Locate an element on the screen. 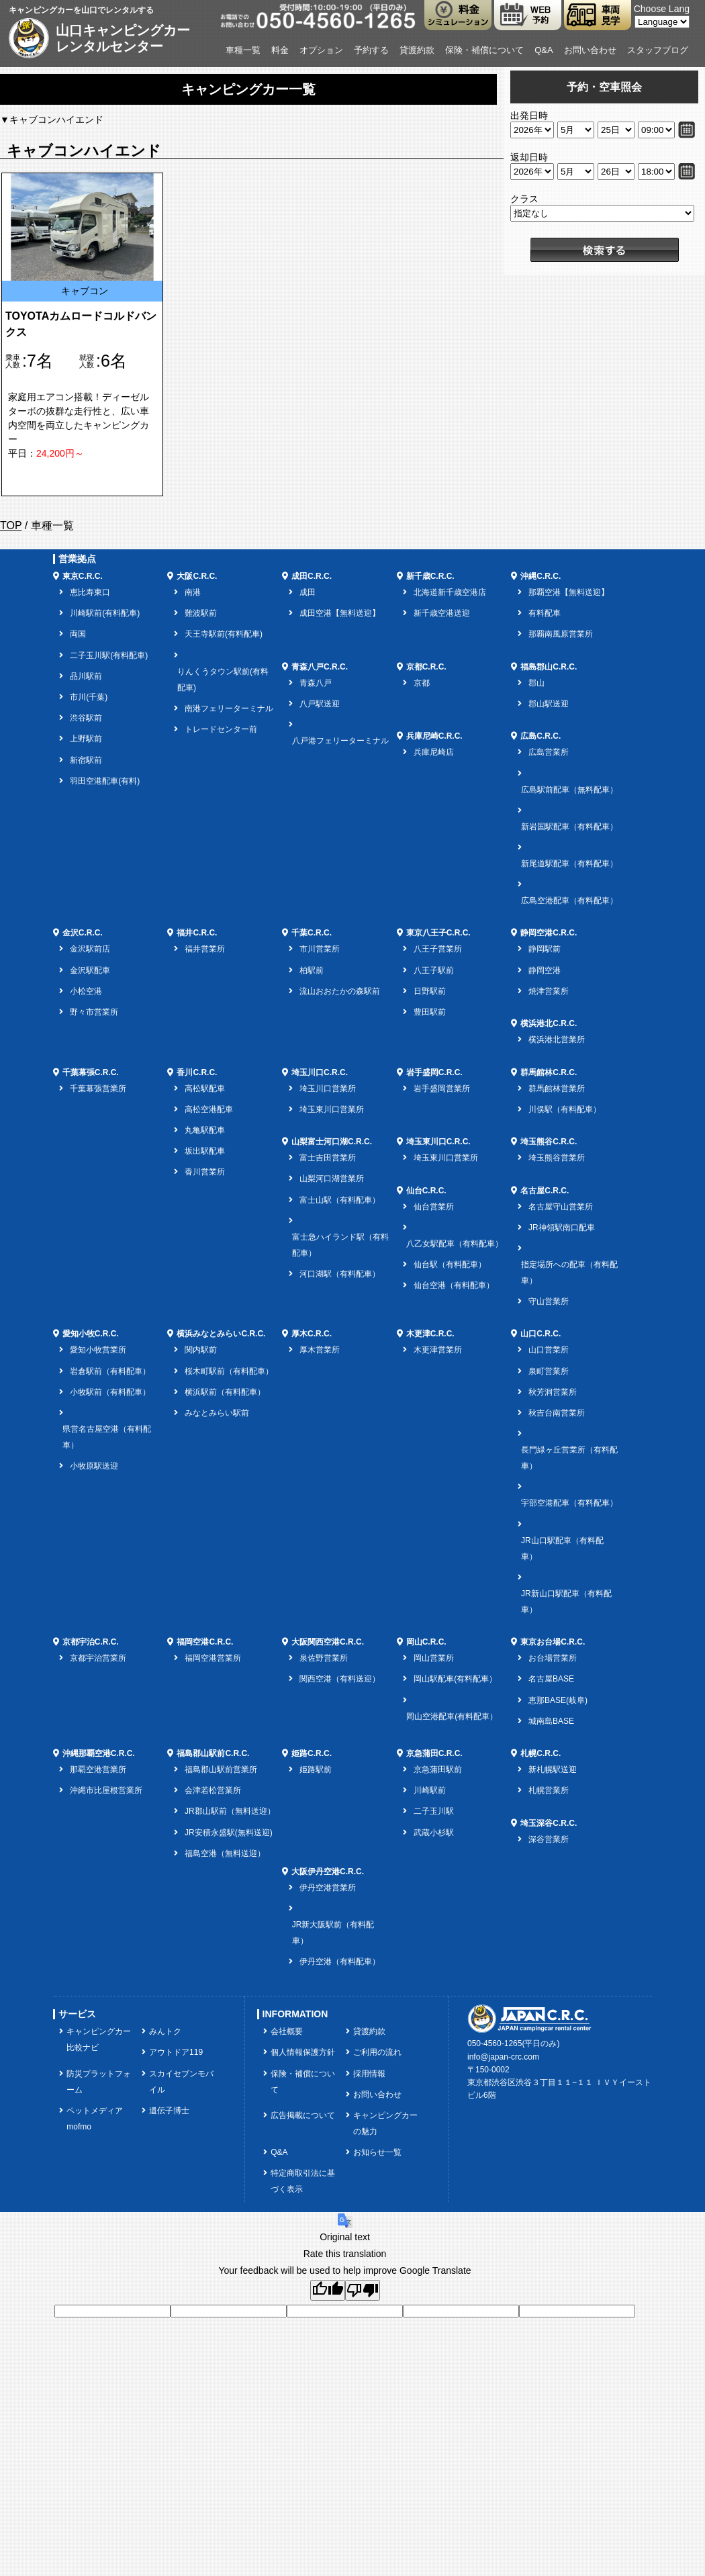 Image resolution: width=705 pixels, height=2576 pixels. 富士急ハイランド駅（有料配車） is located at coordinates (340, 1245).